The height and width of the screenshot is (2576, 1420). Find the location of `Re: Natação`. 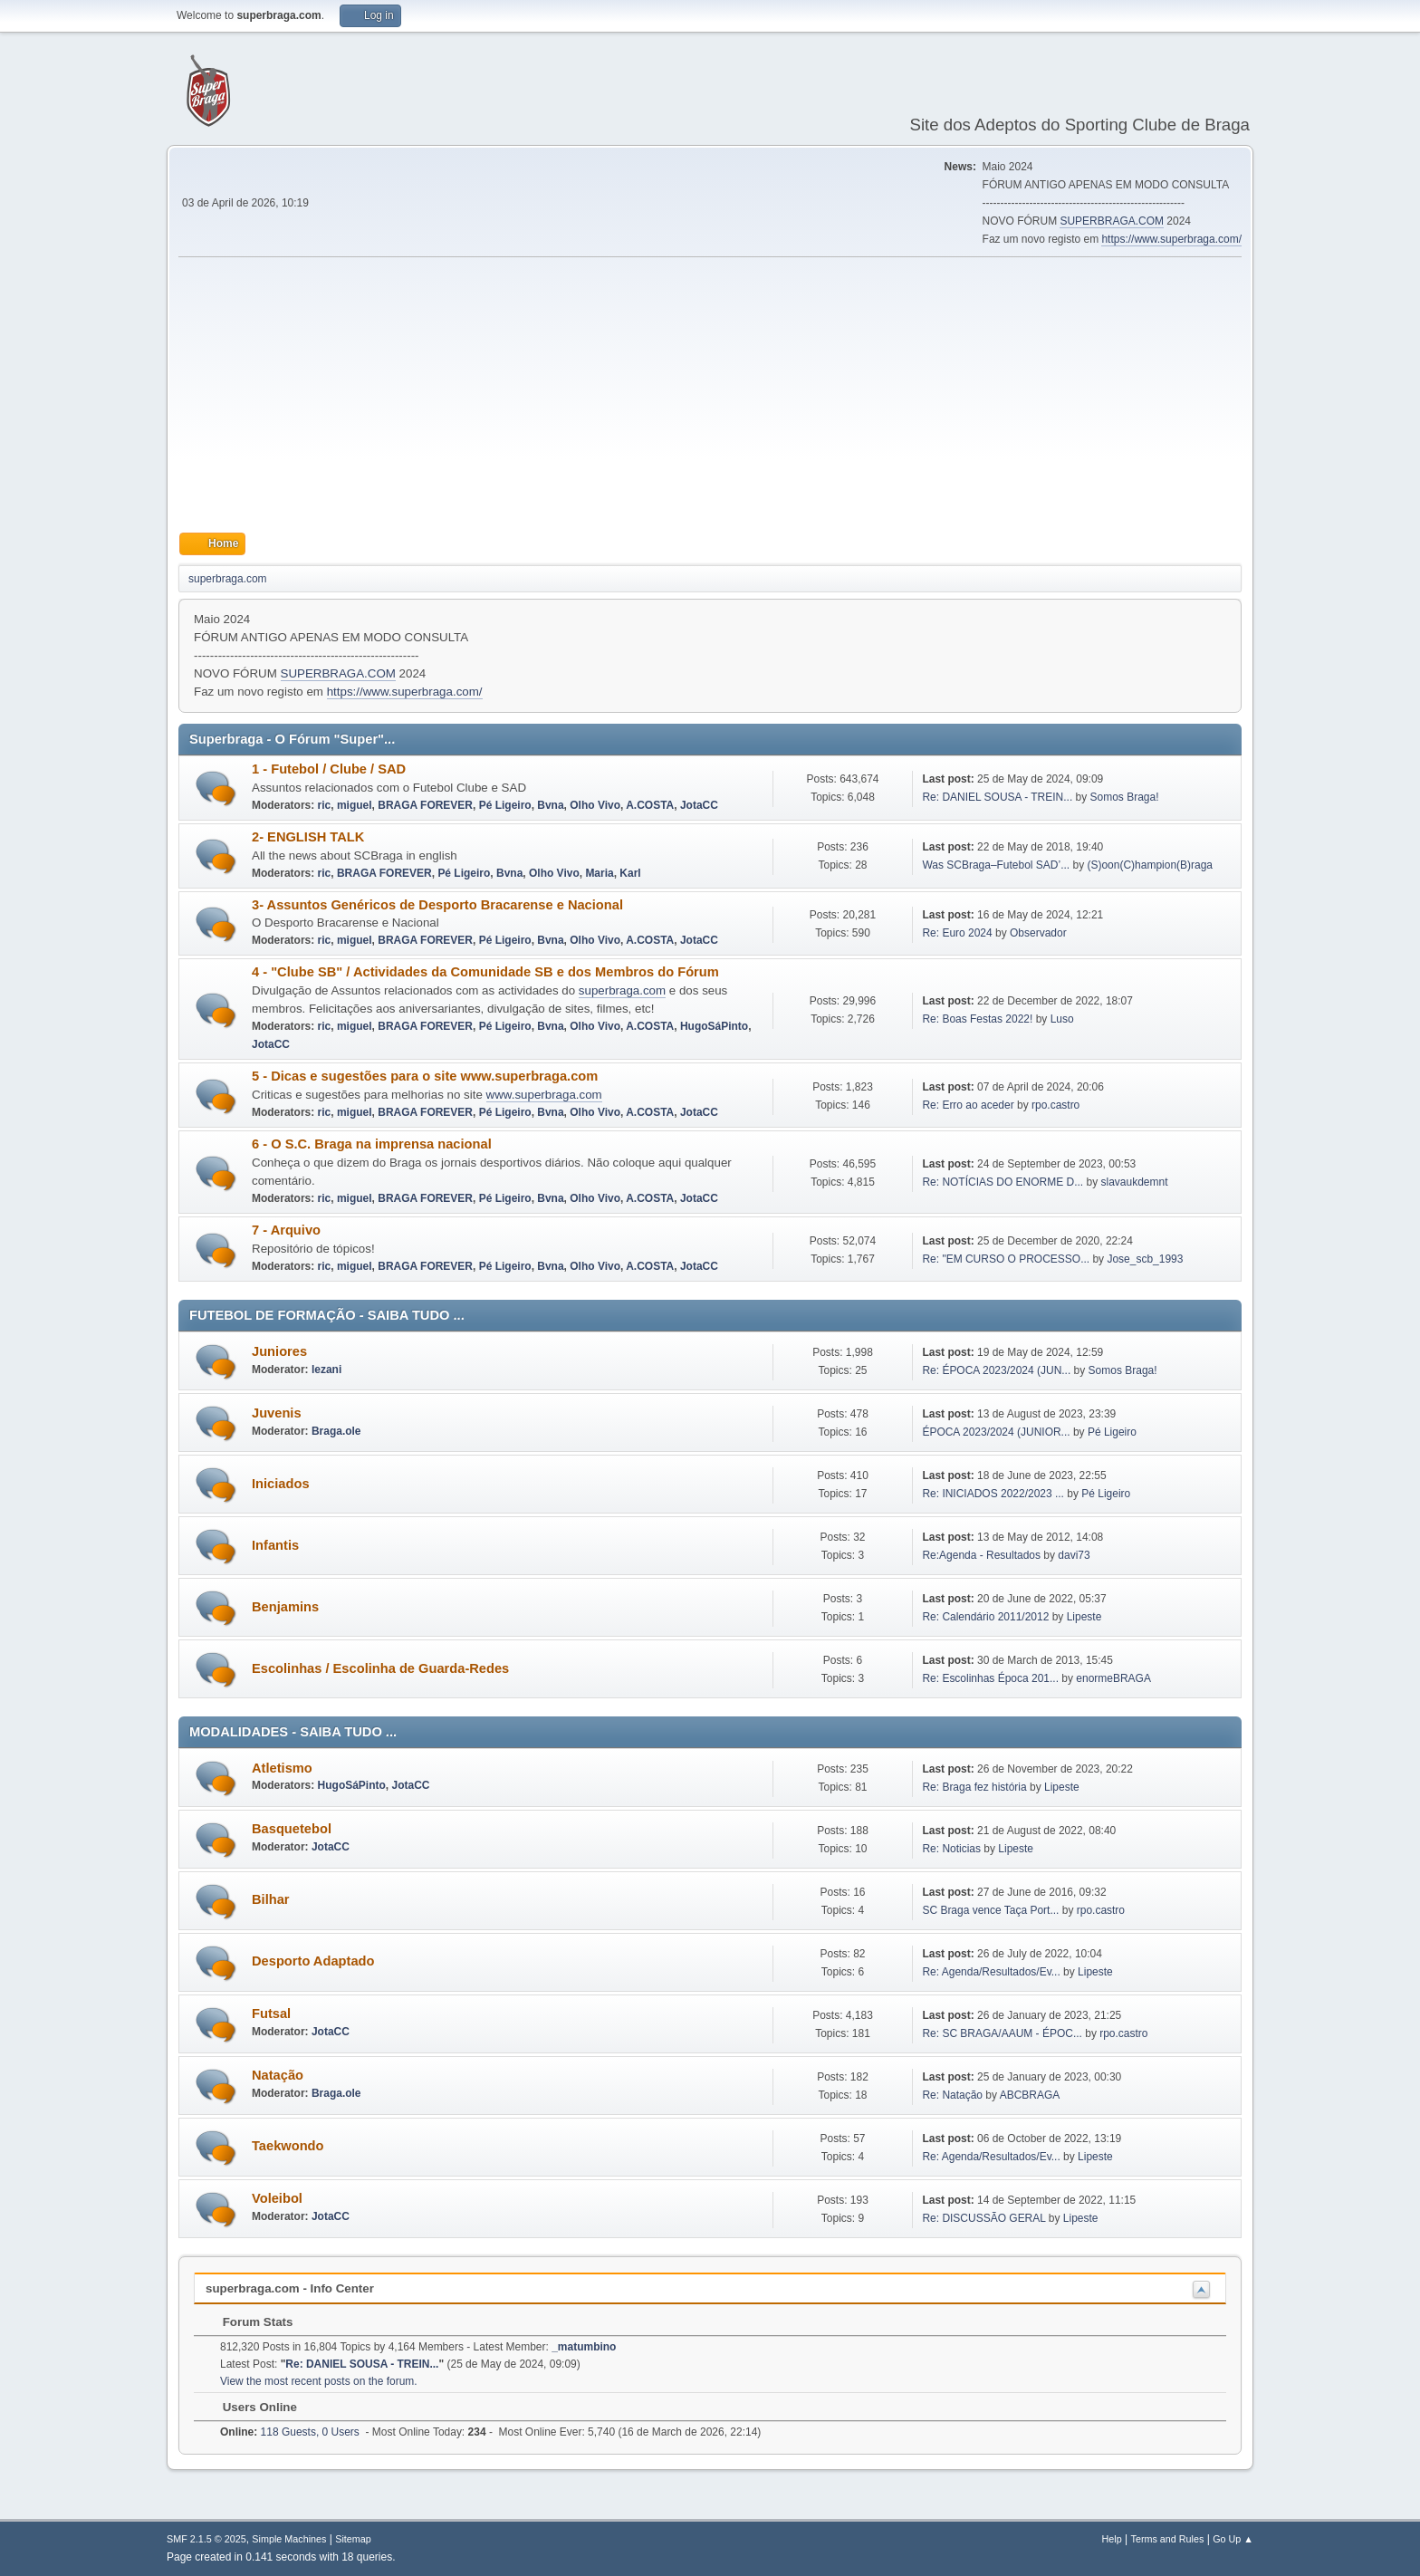

Re: Natação is located at coordinates (952, 2095).